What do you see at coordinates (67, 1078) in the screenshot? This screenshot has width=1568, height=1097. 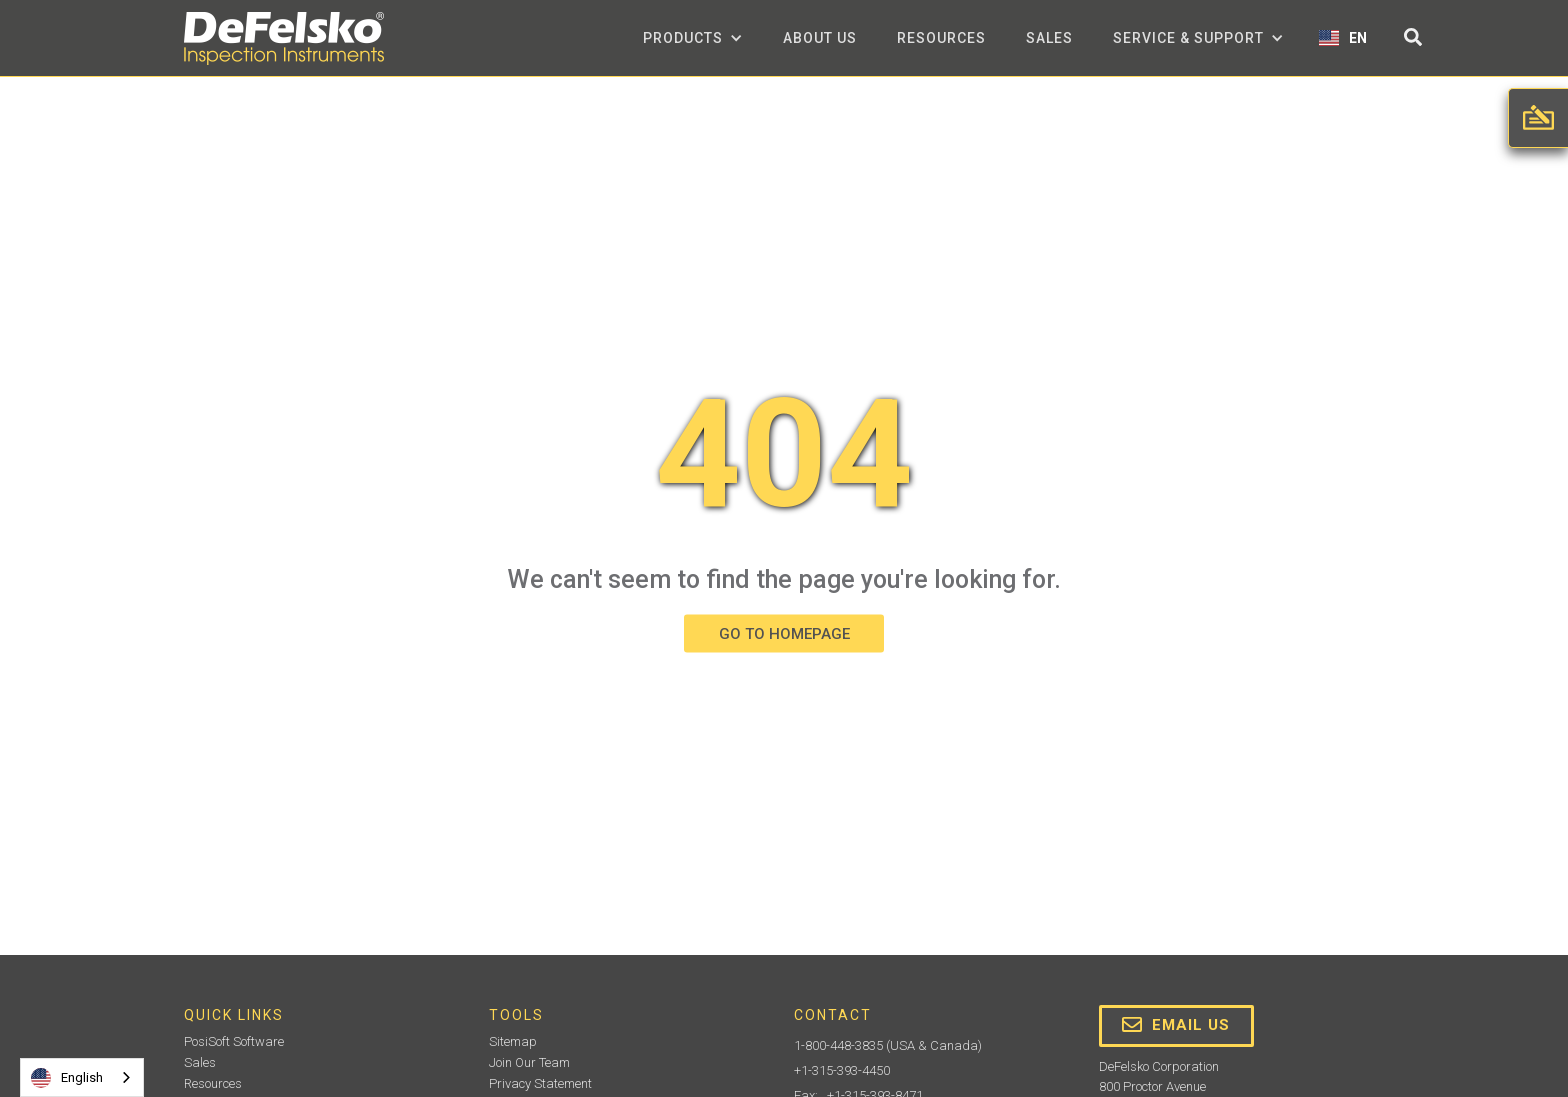 I see `English` at bounding box center [67, 1078].